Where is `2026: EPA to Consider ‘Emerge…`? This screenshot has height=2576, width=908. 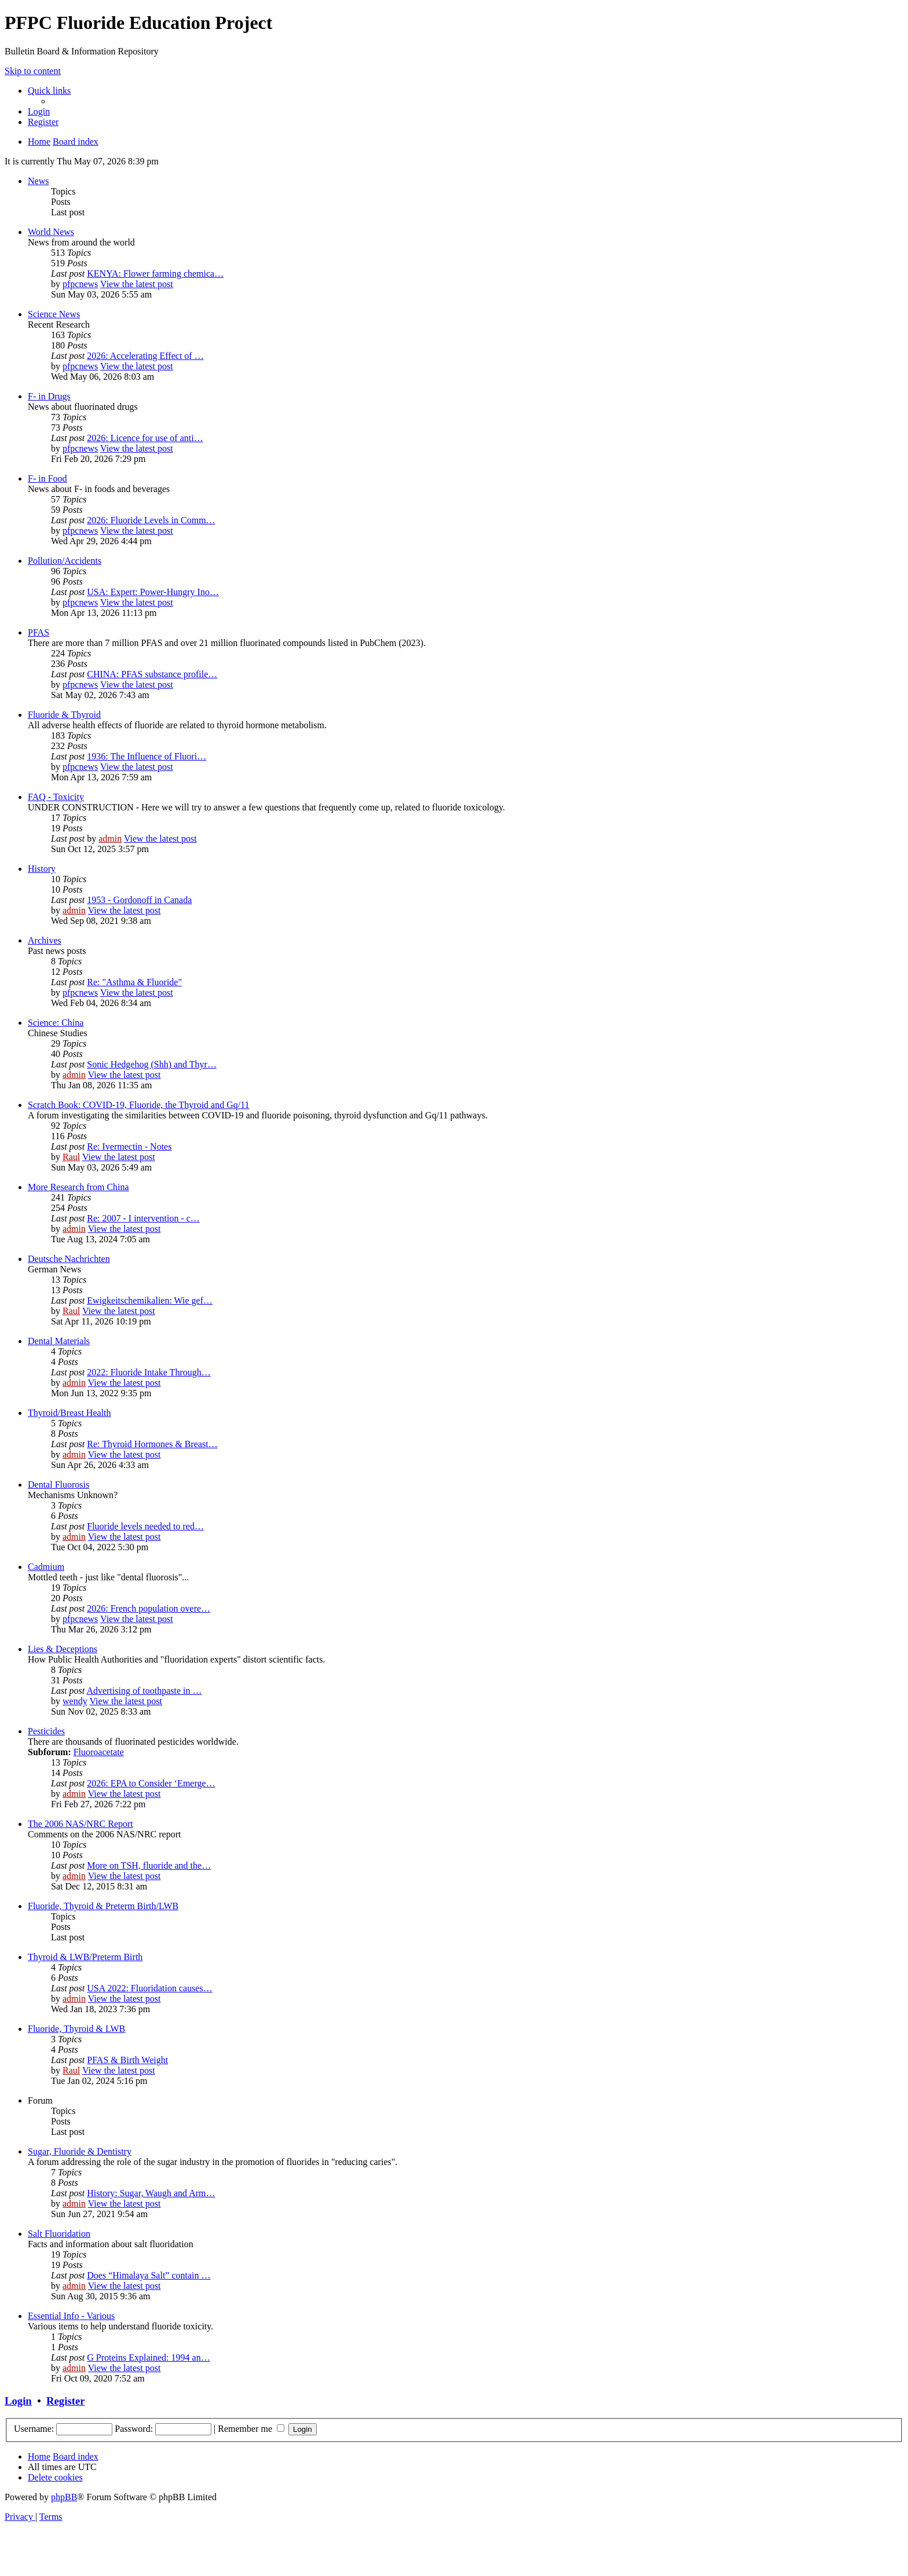 2026: EPA to Consider ‘Emerge… is located at coordinates (151, 1783).